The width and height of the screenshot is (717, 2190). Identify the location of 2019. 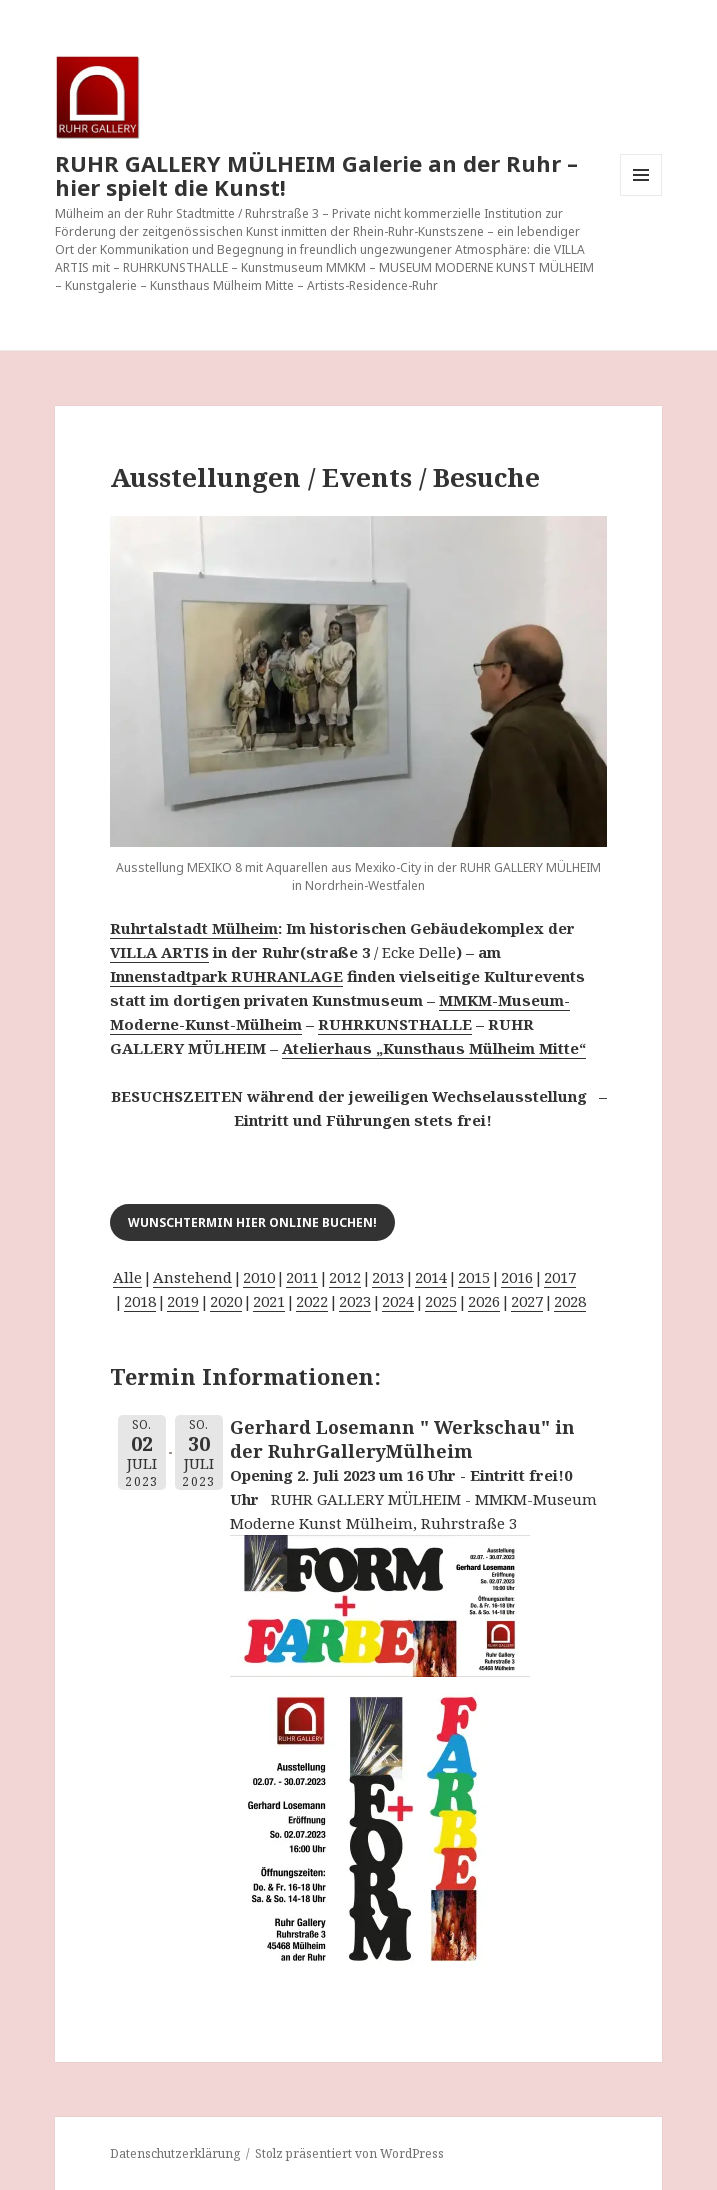
(183, 1301).